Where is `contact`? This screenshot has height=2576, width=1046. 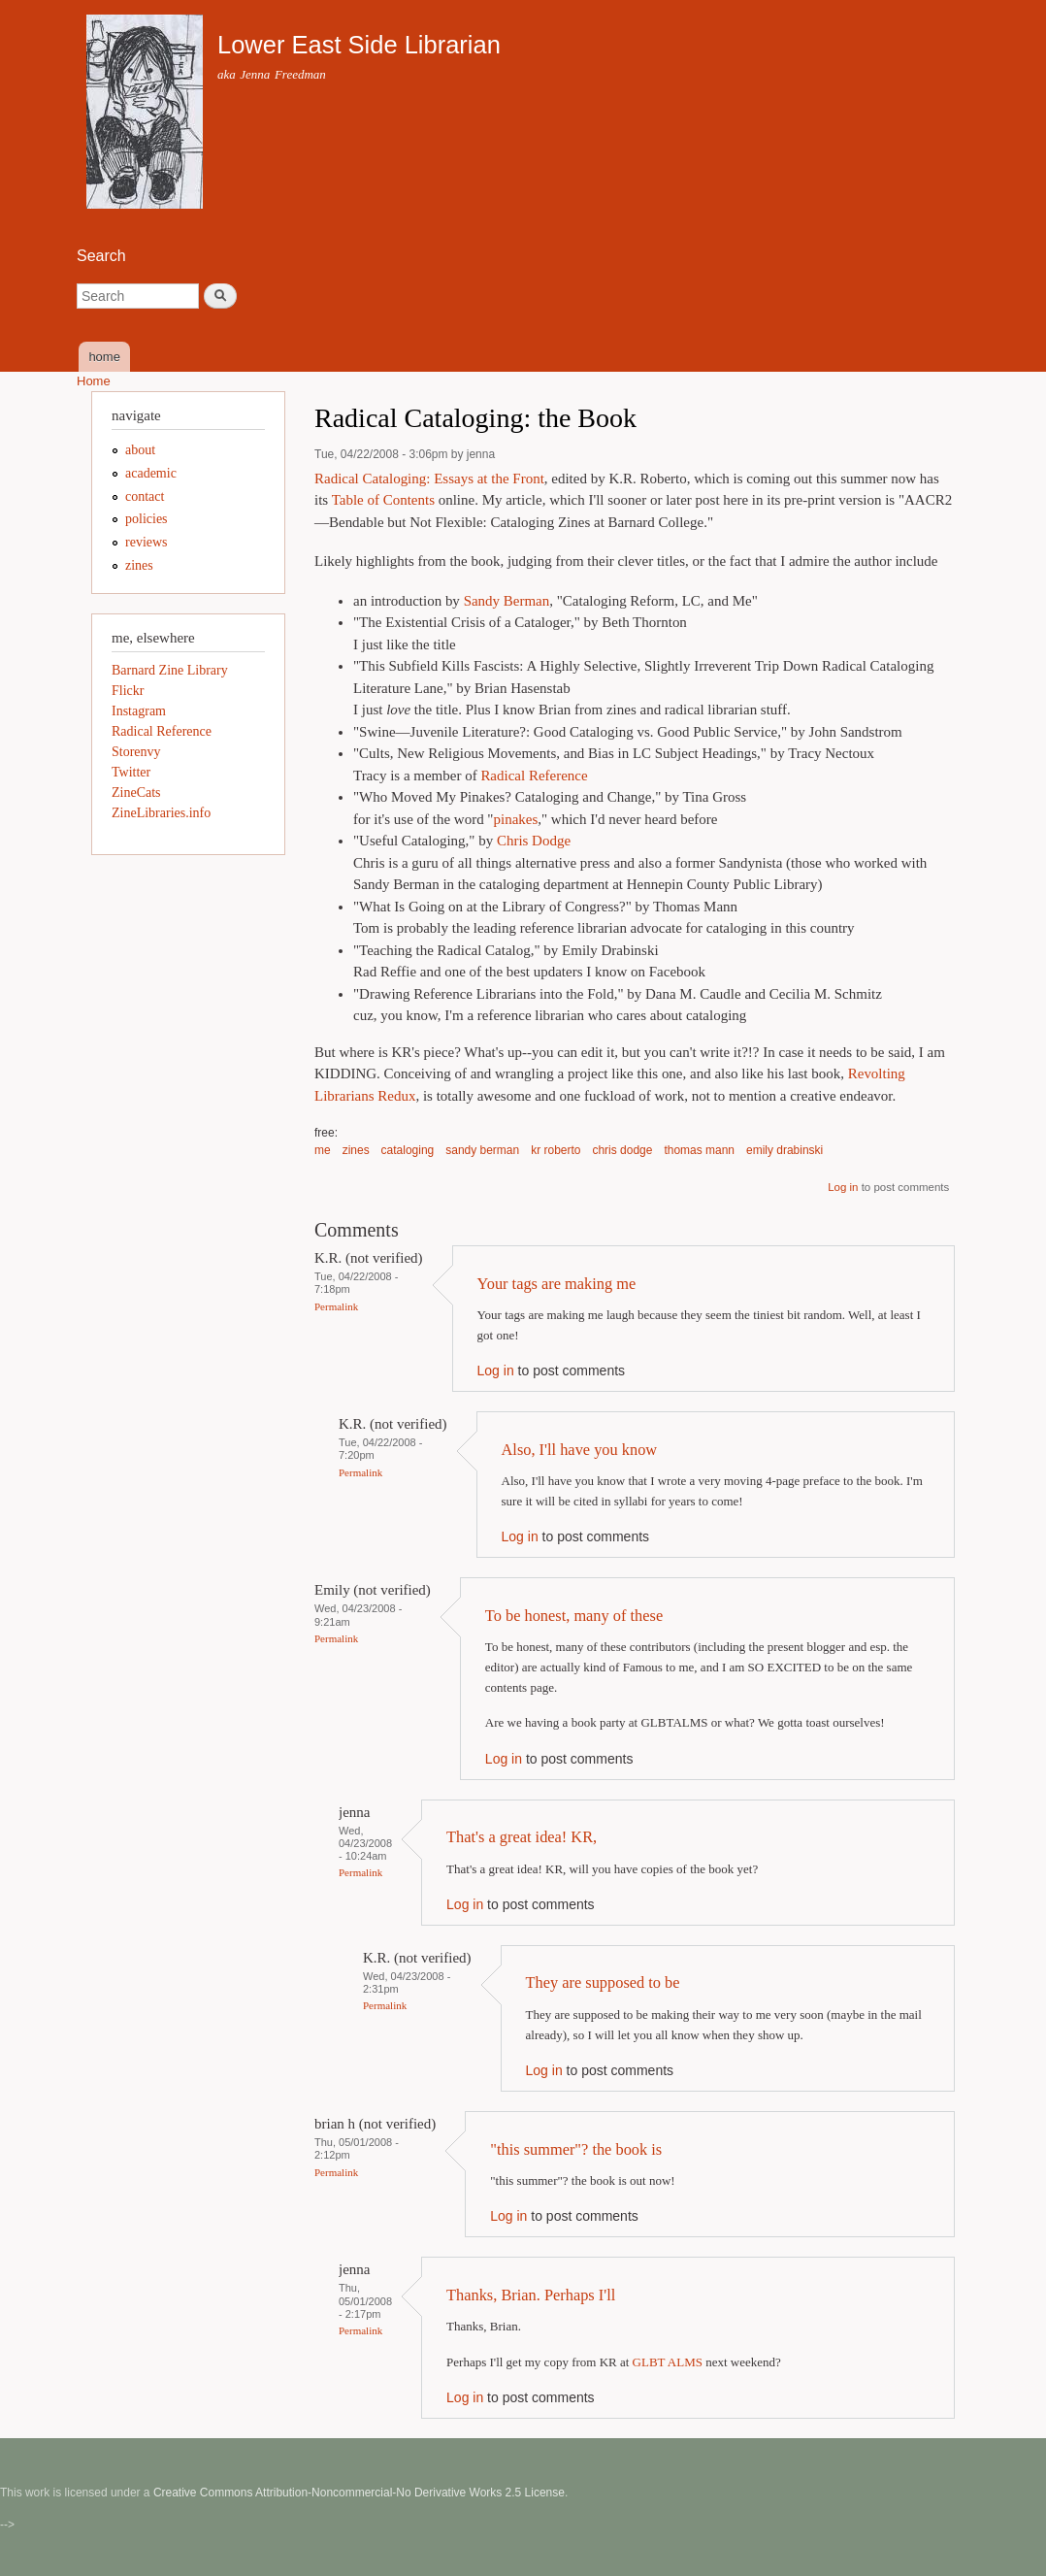 contact is located at coordinates (144, 496).